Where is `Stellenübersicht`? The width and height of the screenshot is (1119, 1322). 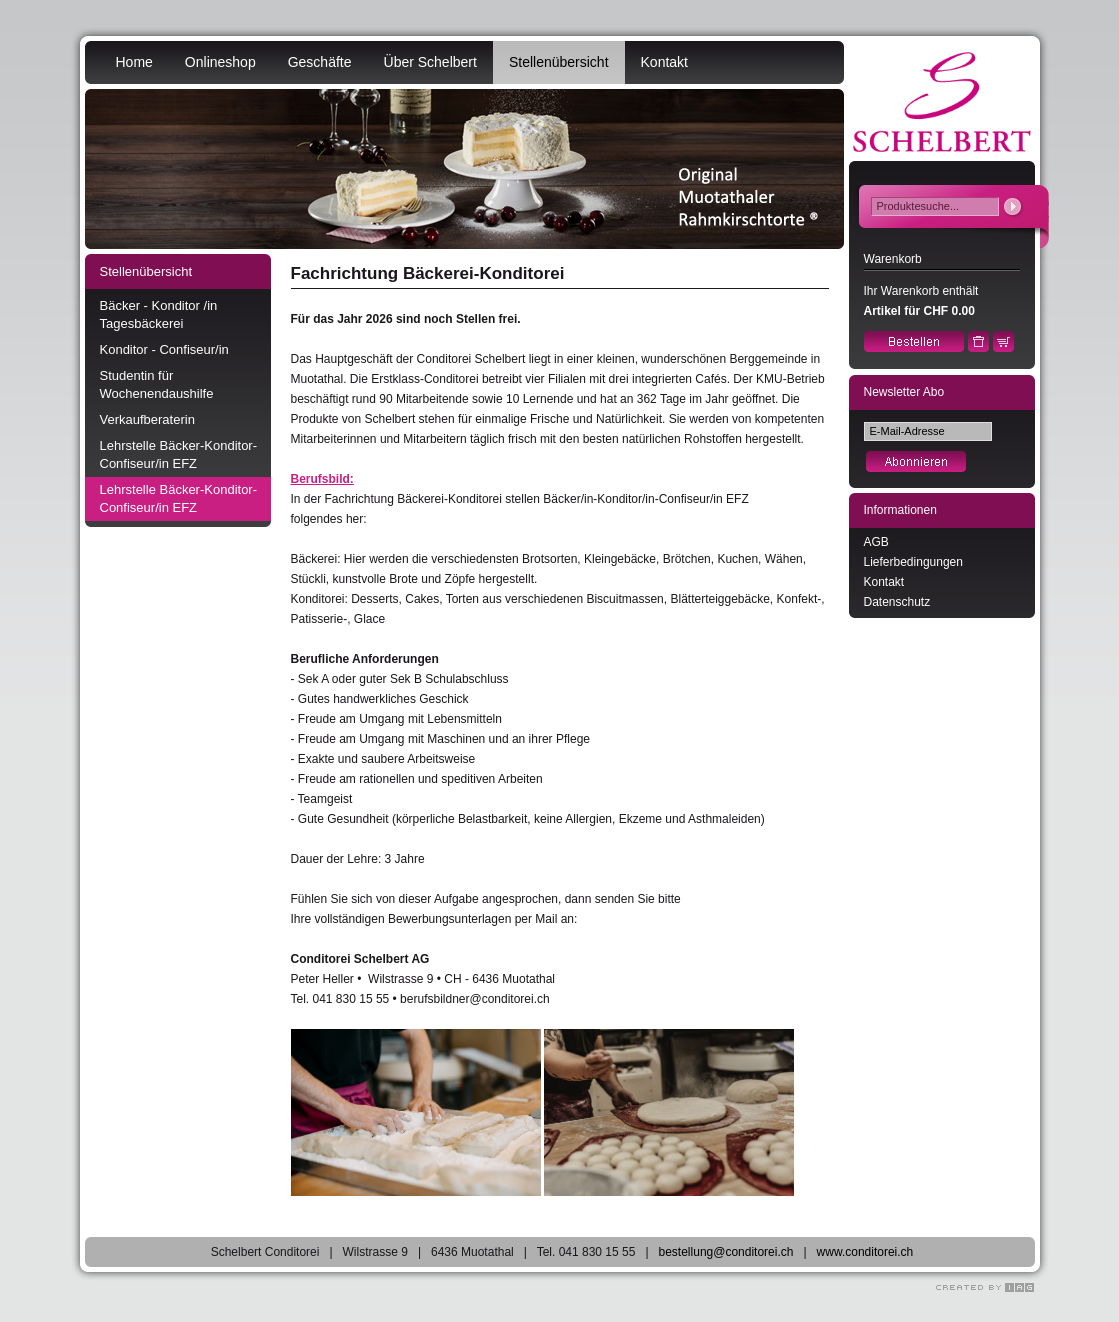 Stellenübersicht is located at coordinates (559, 62).